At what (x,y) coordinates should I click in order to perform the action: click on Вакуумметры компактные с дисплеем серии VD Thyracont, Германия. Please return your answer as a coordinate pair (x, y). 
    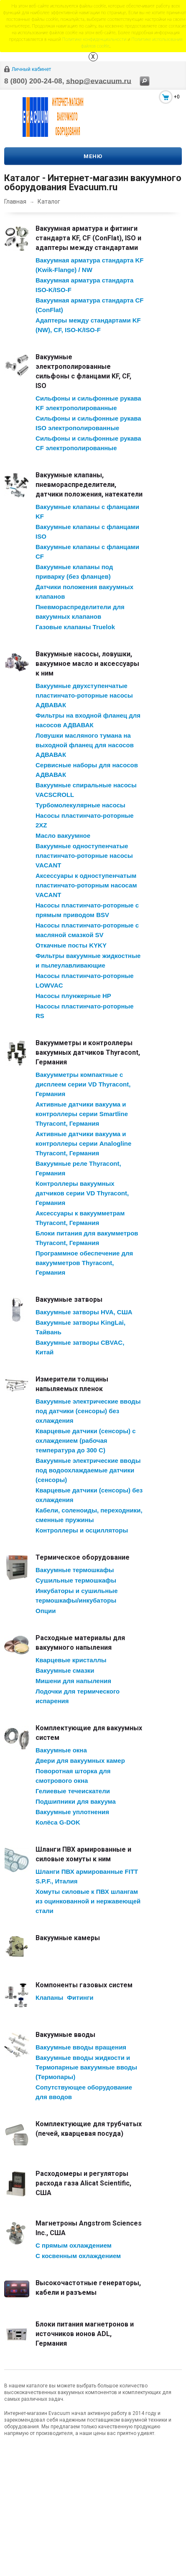
    Looking at the image, I should click on (83, 1084).